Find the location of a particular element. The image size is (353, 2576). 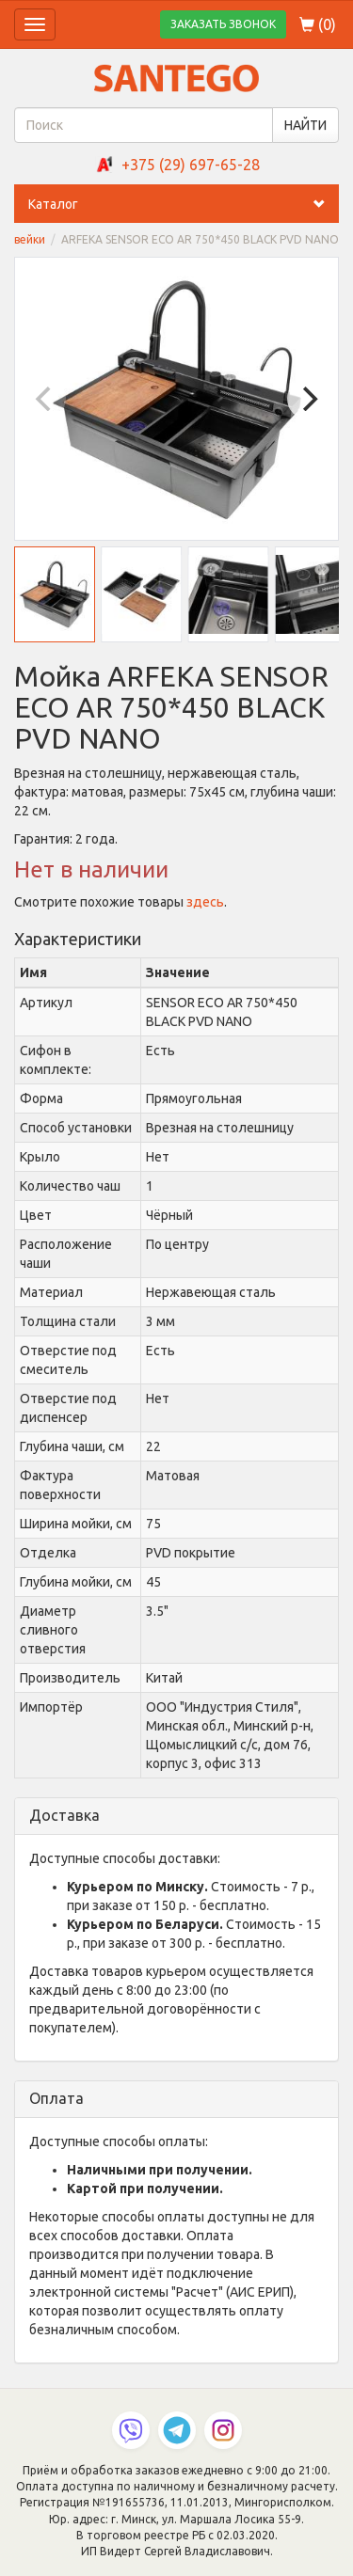

[Previous] is located at coordinates (45, 398).